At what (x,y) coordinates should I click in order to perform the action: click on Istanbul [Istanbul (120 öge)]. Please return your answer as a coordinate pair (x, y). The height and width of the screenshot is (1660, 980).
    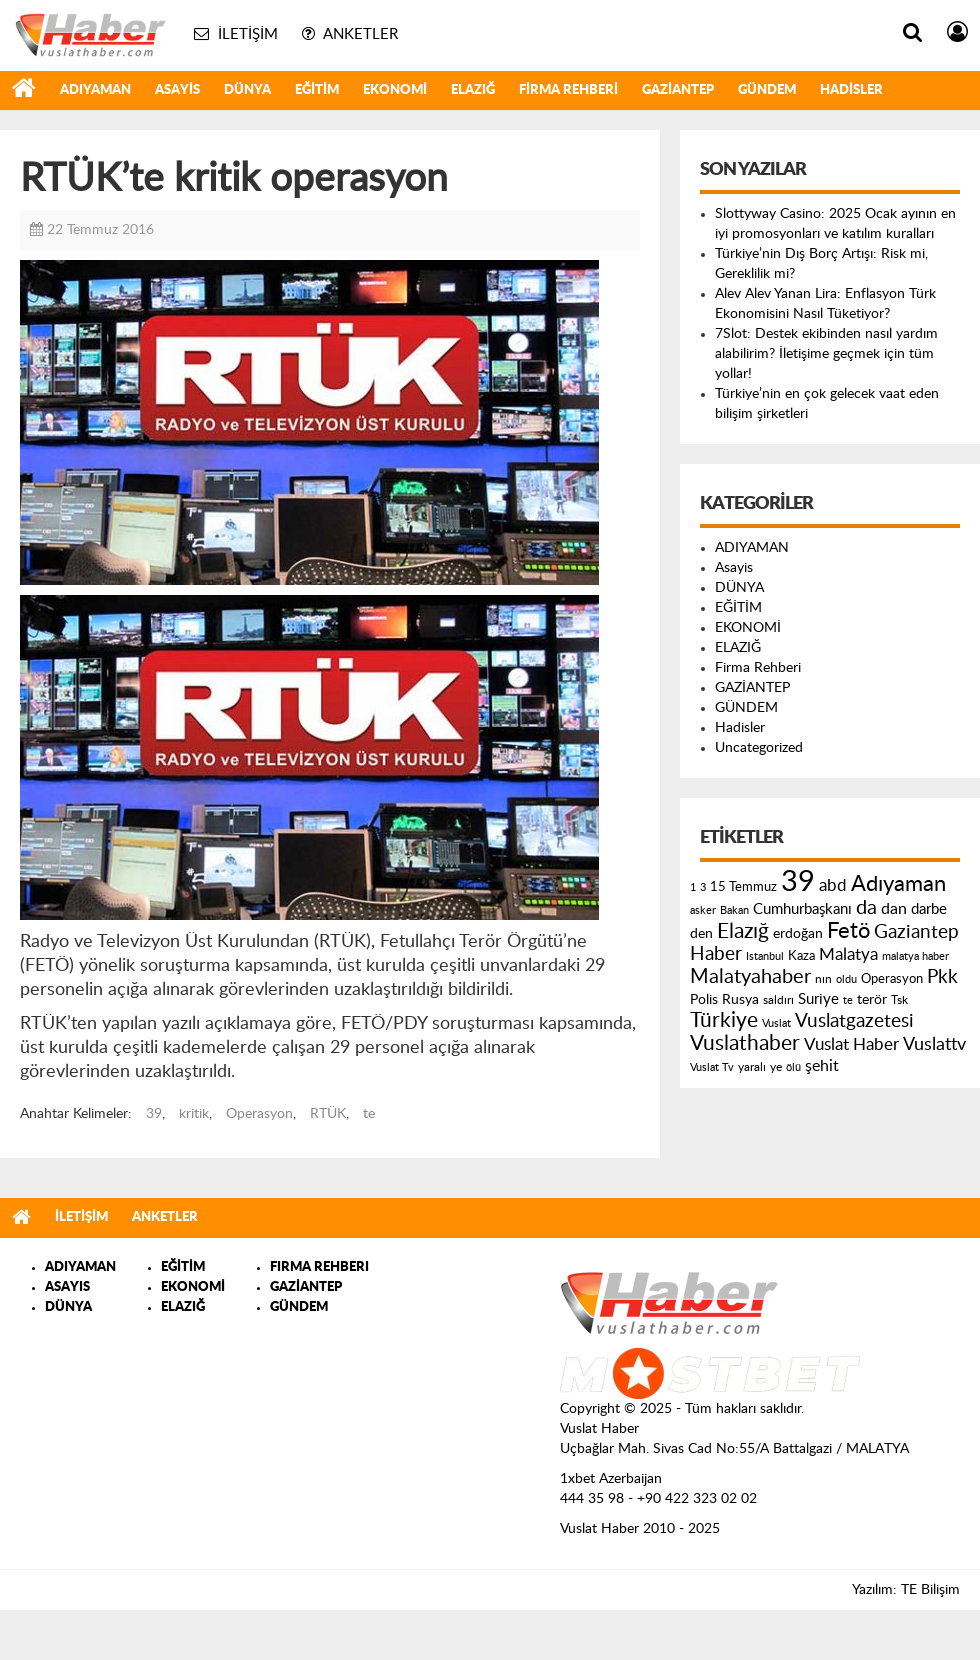
    Looking at the image, I should click on (765, 956).